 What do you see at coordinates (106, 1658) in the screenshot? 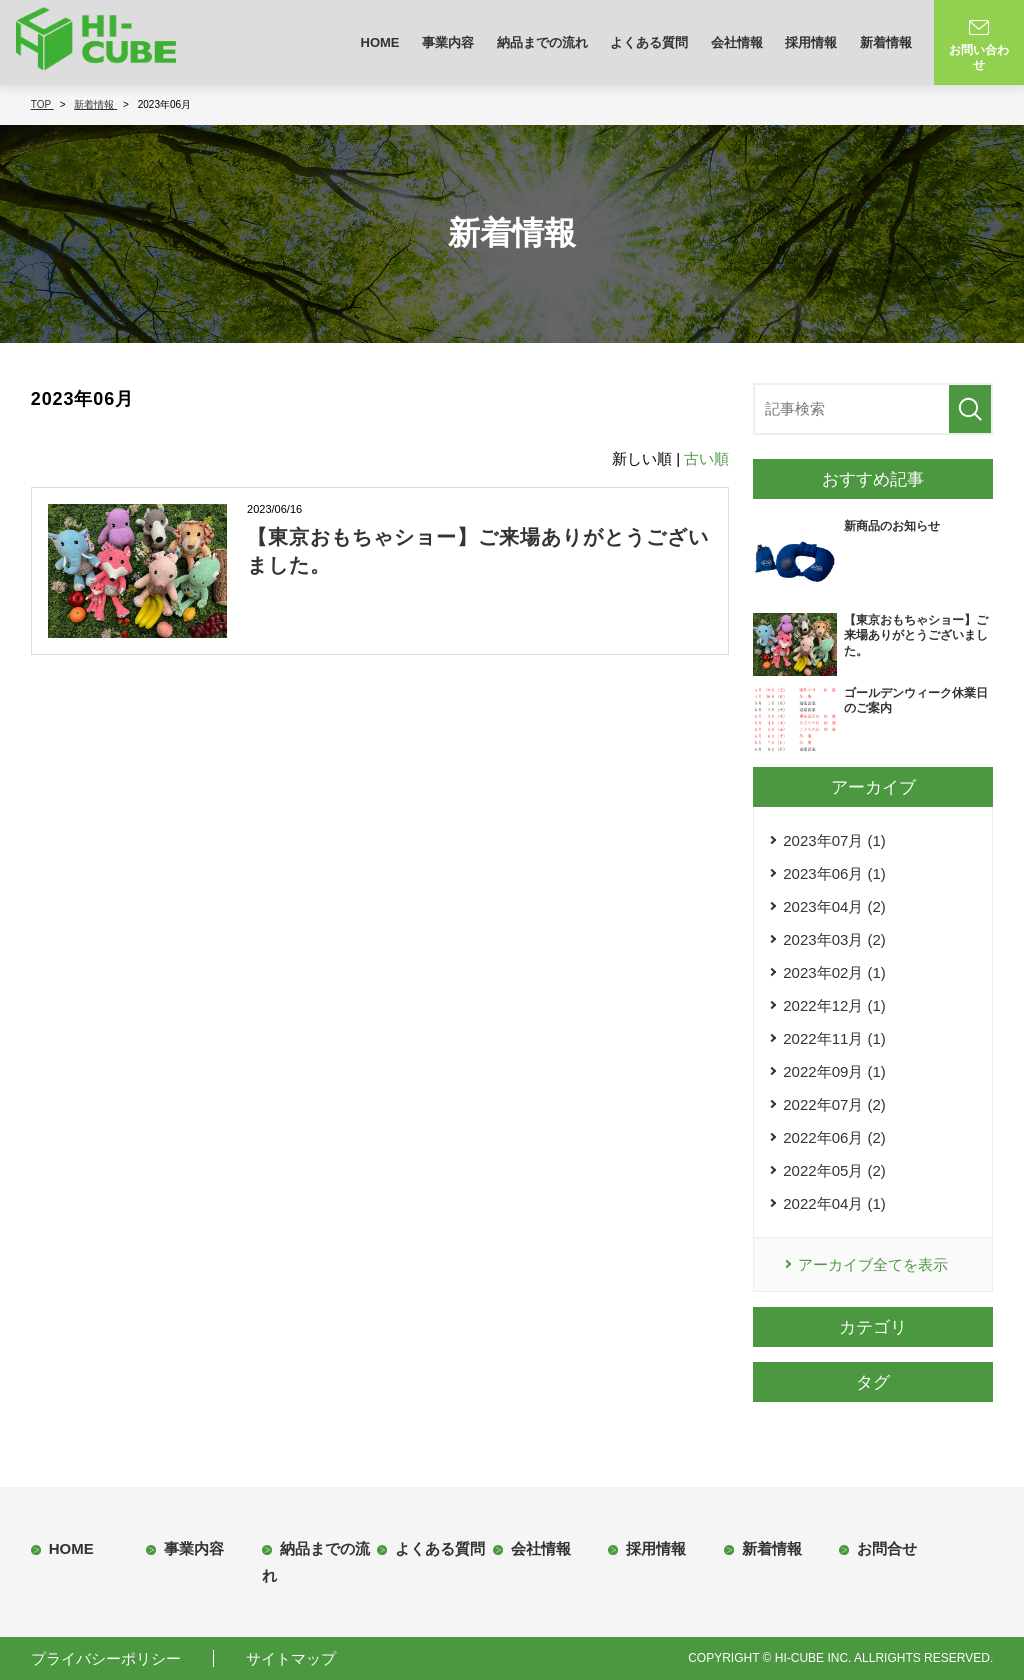
I see `プライバシーポリシー` at bounding box center [106, 1658].